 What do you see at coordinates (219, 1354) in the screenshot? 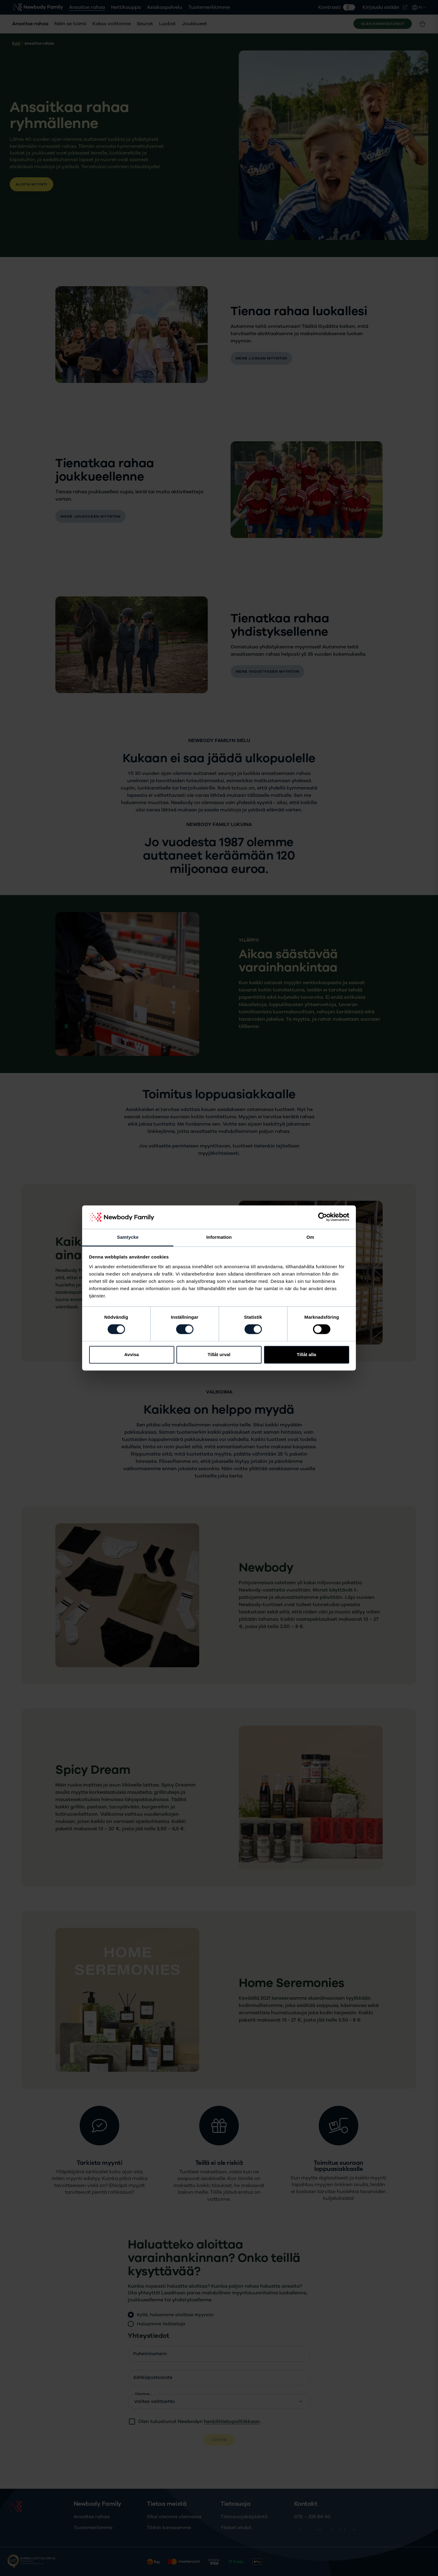
I see `Tillåt urval` at bounding box center [219, 1354].